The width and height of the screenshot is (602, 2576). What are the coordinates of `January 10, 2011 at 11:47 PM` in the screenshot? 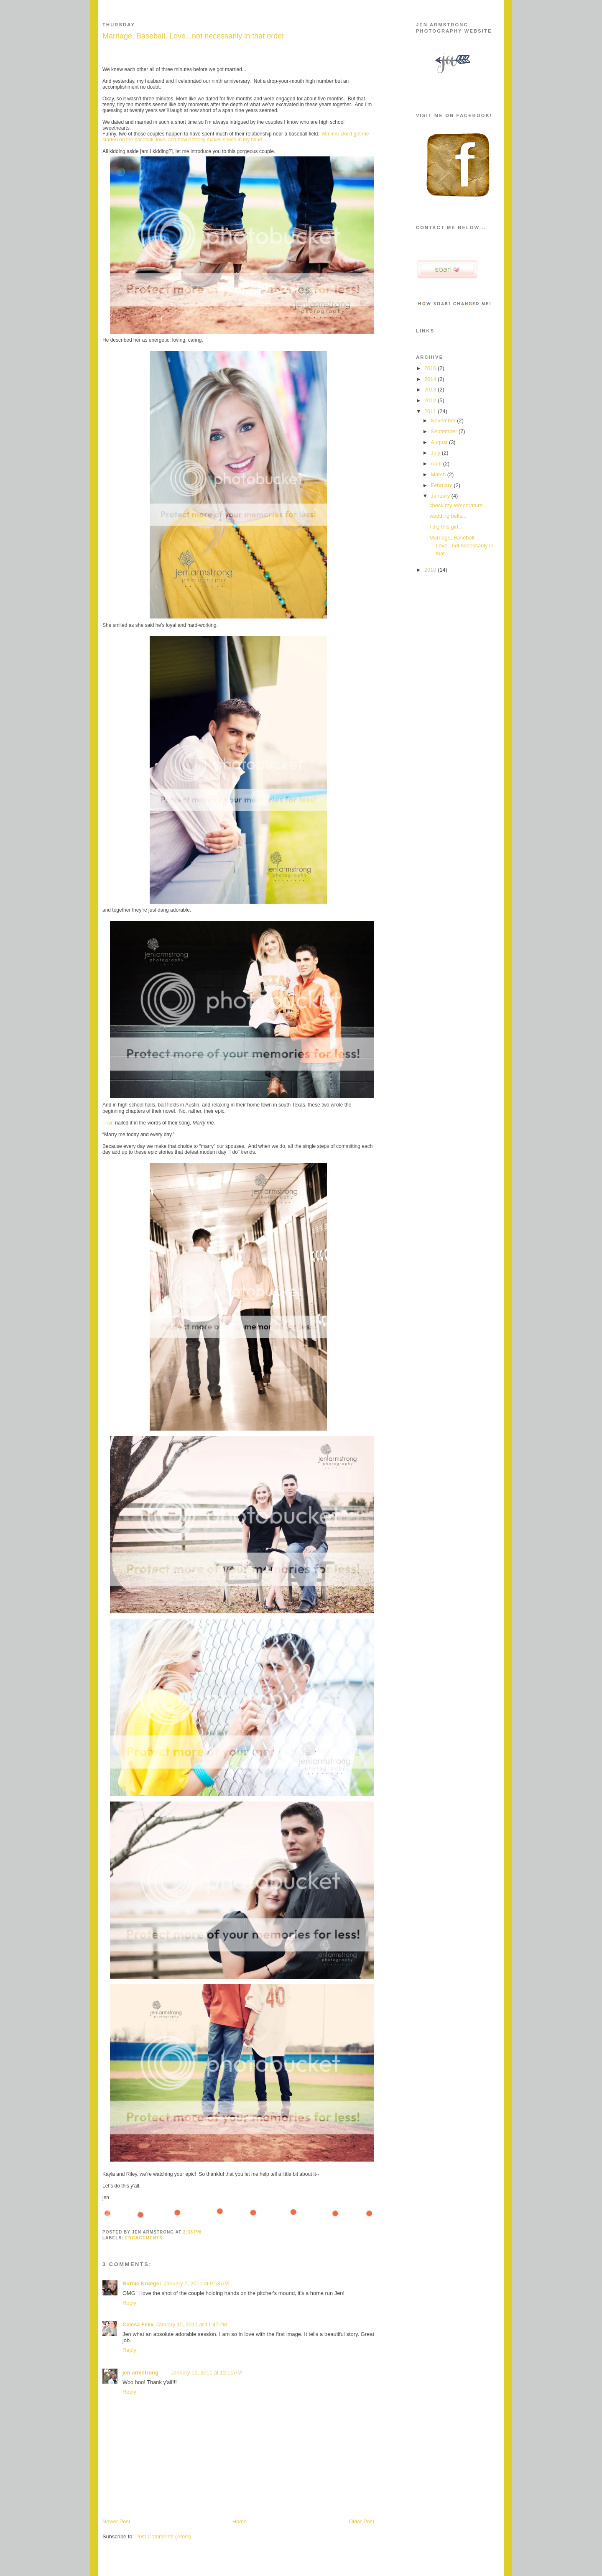 It's located at (191, 2324).